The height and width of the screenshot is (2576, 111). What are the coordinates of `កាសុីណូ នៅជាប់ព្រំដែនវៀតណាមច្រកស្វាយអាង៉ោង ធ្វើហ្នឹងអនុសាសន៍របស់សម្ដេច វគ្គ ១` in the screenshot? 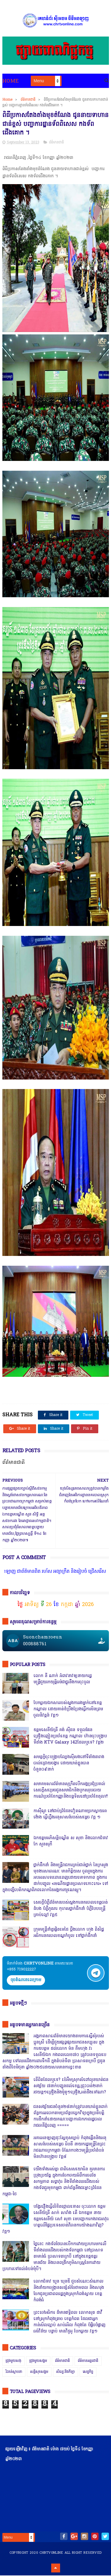 It's located at (70, 1815).